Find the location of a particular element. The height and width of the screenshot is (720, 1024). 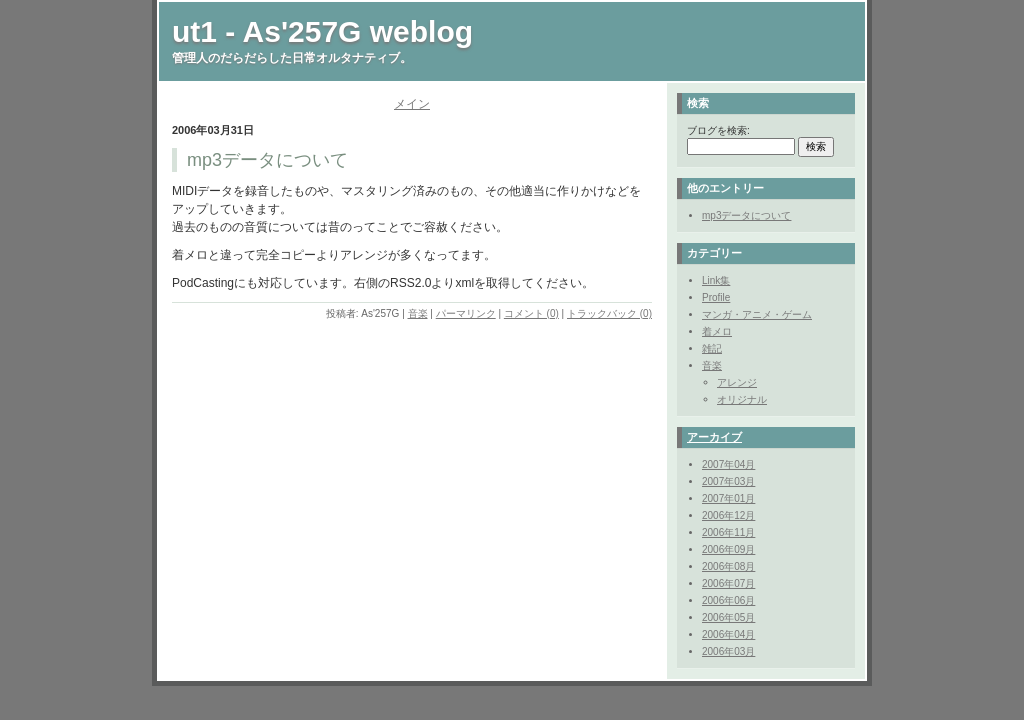

2006年07月 is located at coordinates (728, 583).